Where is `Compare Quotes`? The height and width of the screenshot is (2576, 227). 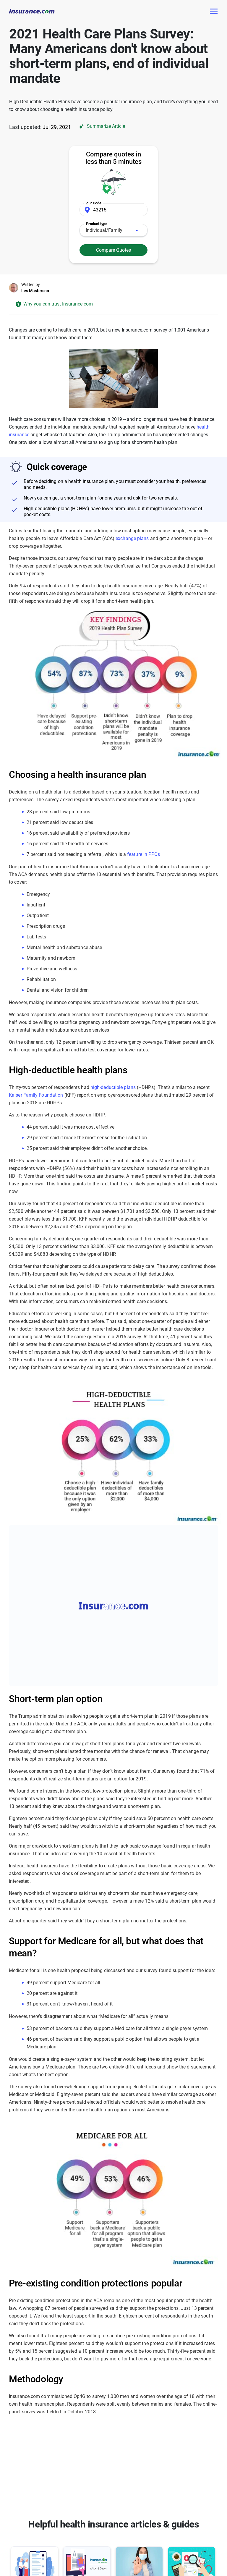 Compare Quotes is located at coordinates (113, 250).